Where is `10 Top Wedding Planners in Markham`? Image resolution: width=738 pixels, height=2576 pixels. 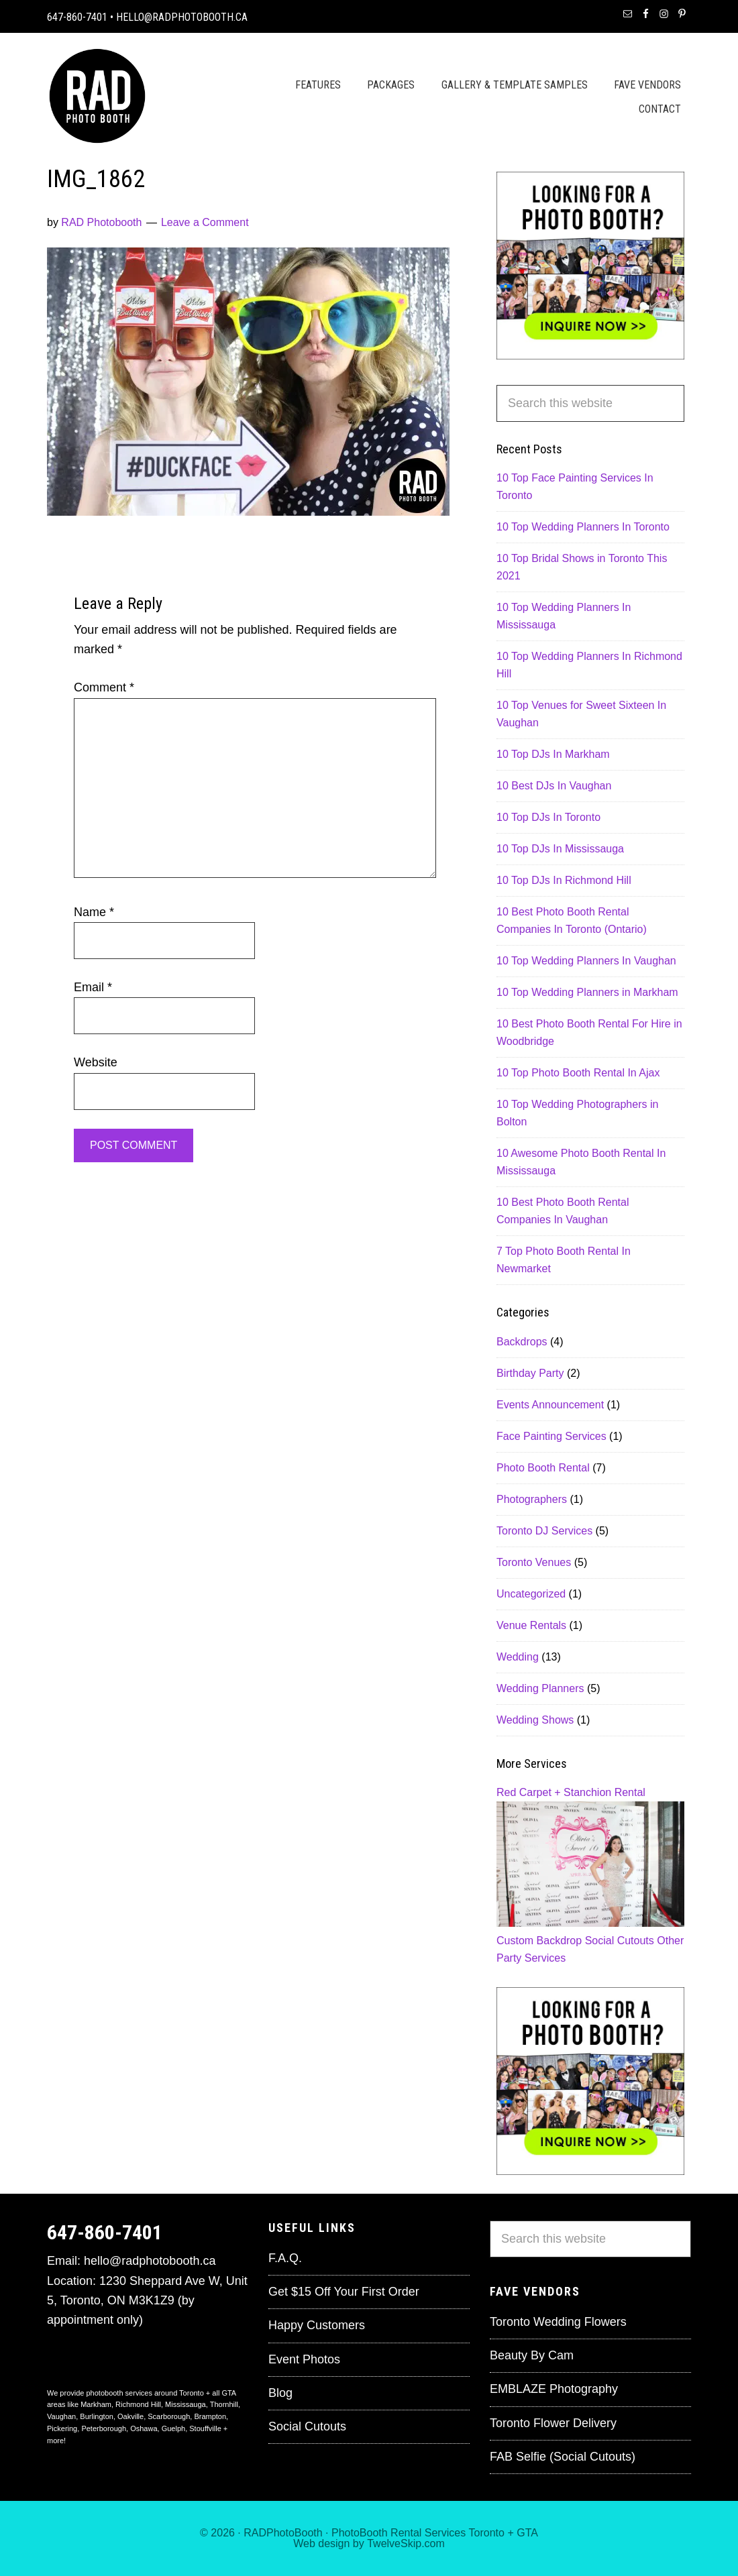
10 Top Wedding Planners in Markham is located at coordinates (587, 992).